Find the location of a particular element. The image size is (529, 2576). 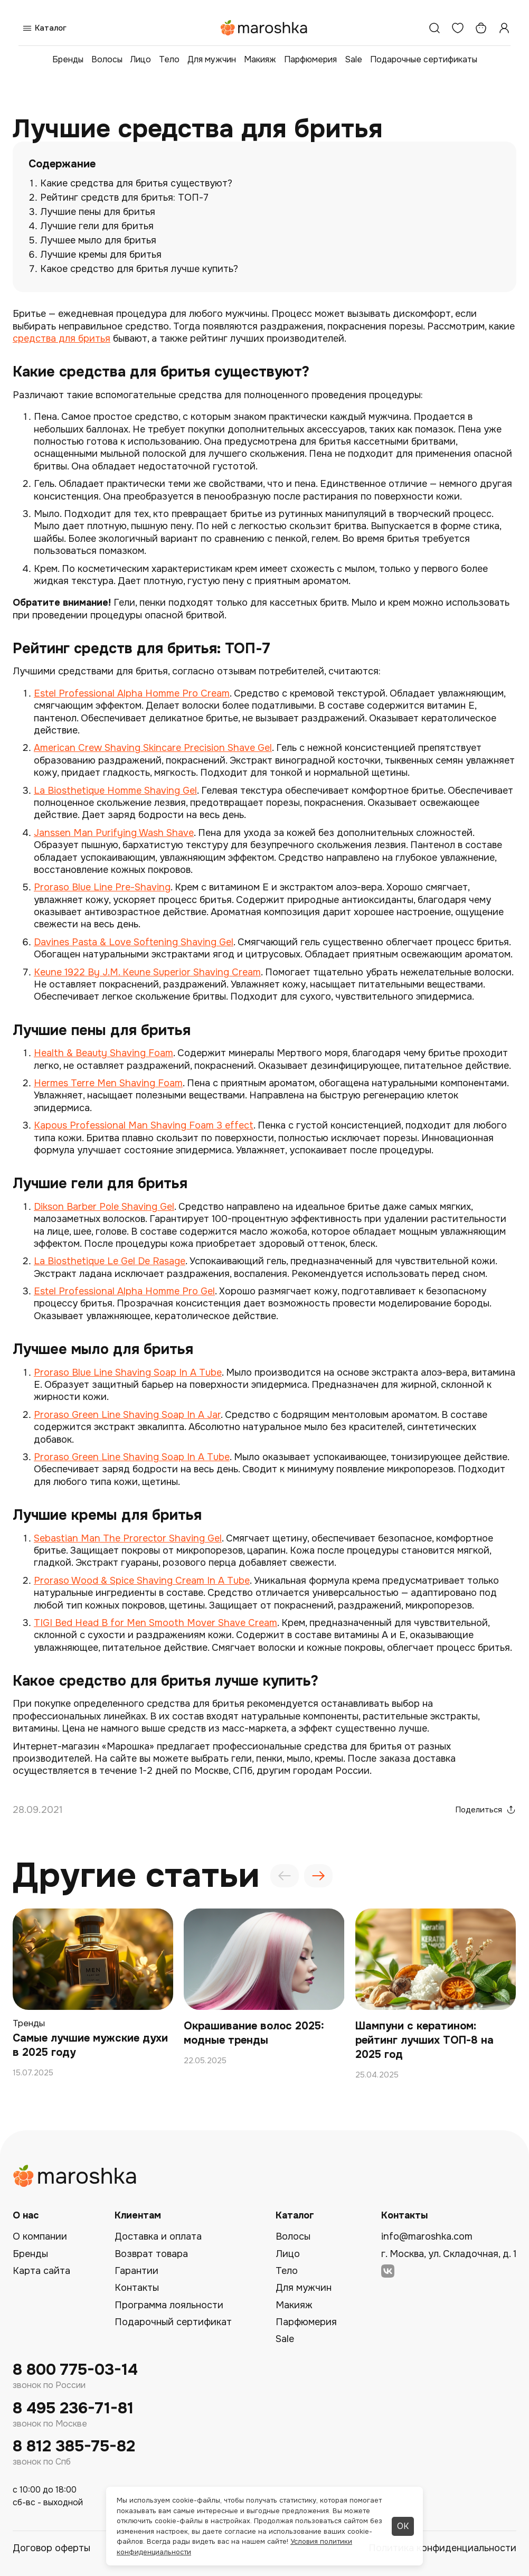

О компании is located at coordinates (40, 2236).